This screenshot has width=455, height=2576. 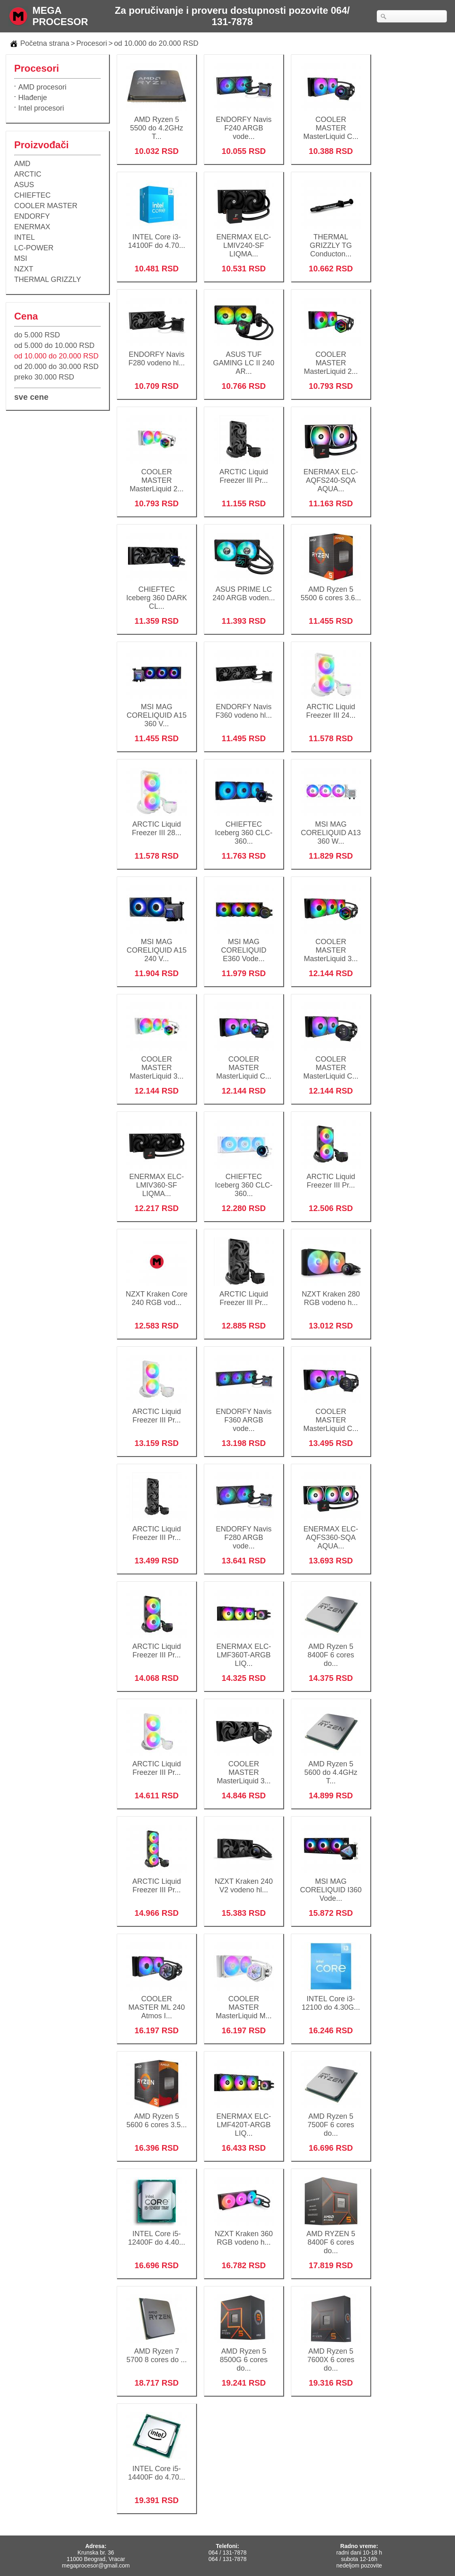 What do you see at coordinates (243, 945) in the screenshot?
I see `MSI MAG CORELIQUID E360 Vode...` at bounding box center [243, 945].